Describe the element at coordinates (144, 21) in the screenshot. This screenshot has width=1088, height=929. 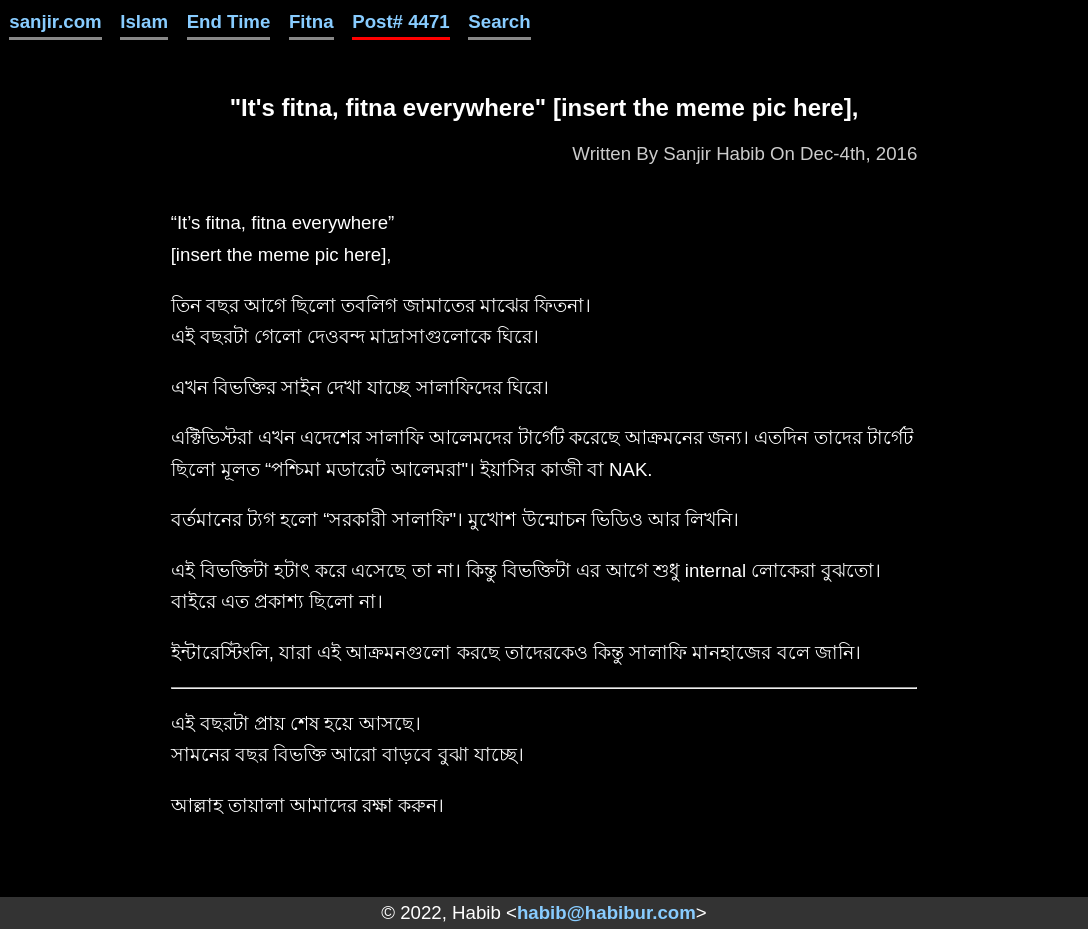
I see `Islam` at that location.